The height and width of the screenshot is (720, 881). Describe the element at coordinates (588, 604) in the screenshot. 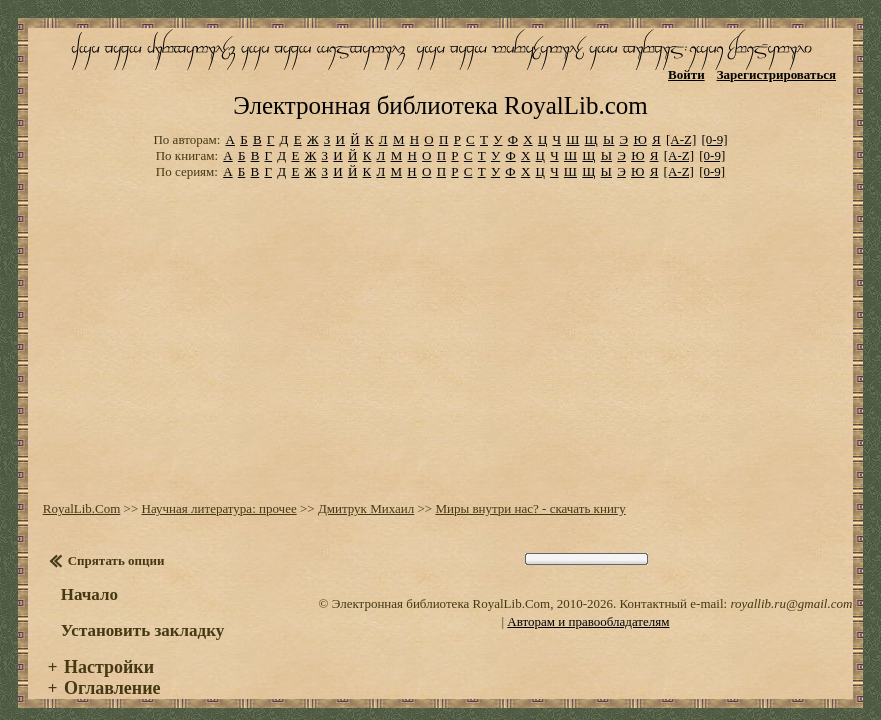

I see `Авторам и правообладателям` at that location.